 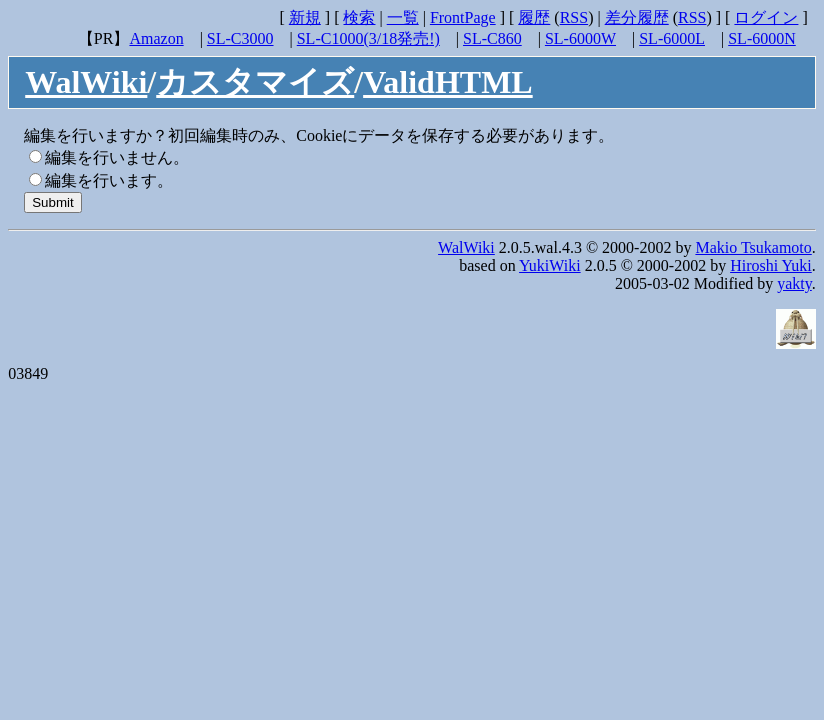 I want to click on 履歴, so click(x=534, y=17).